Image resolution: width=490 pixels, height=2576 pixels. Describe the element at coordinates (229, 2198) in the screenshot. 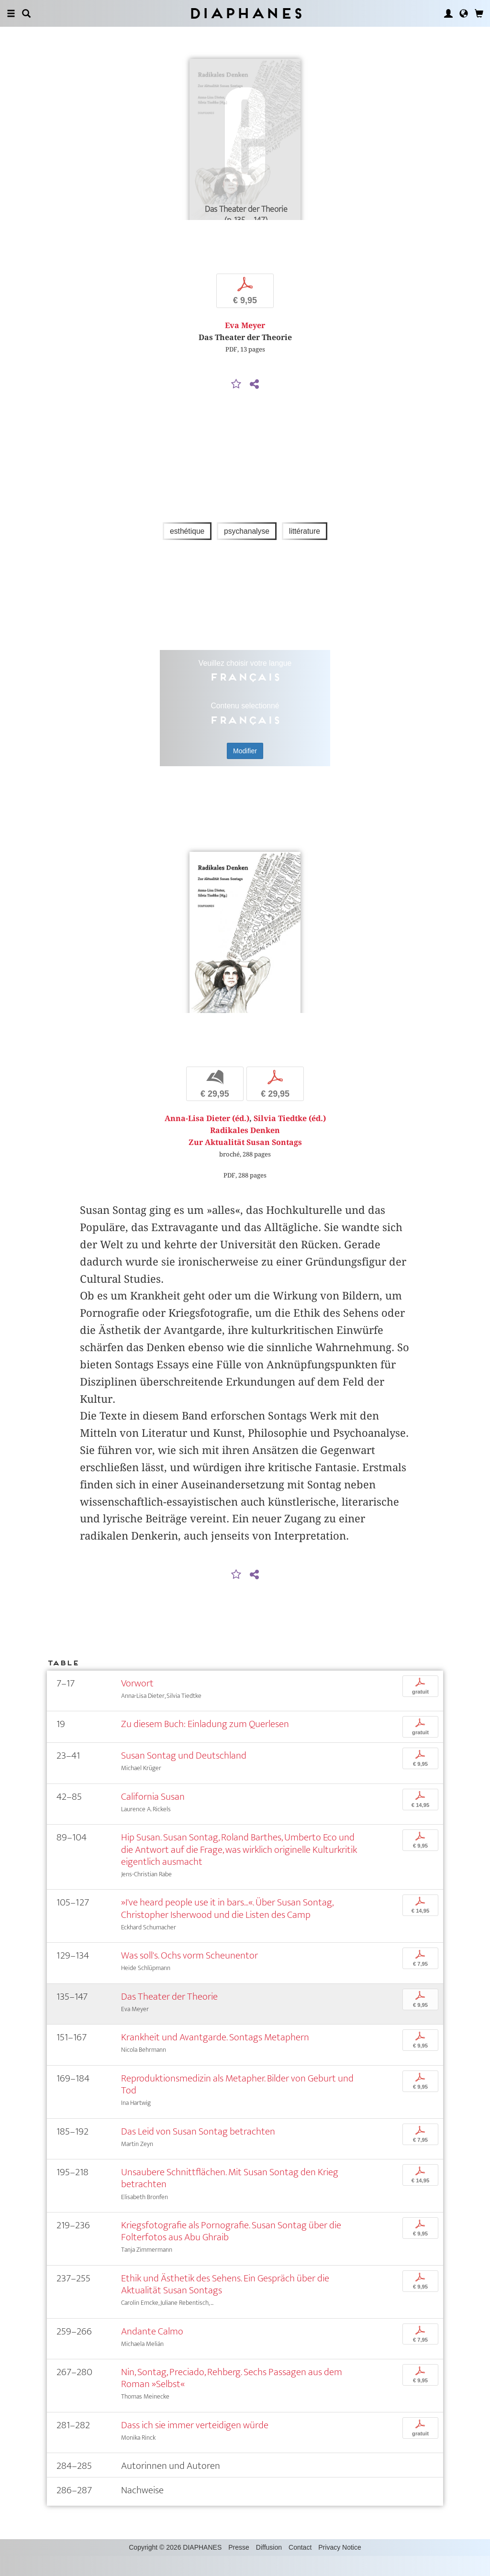

I see `Unsaubere Schnittflächen. Mit Susan Sontag den Krieg betrachten` at that location.